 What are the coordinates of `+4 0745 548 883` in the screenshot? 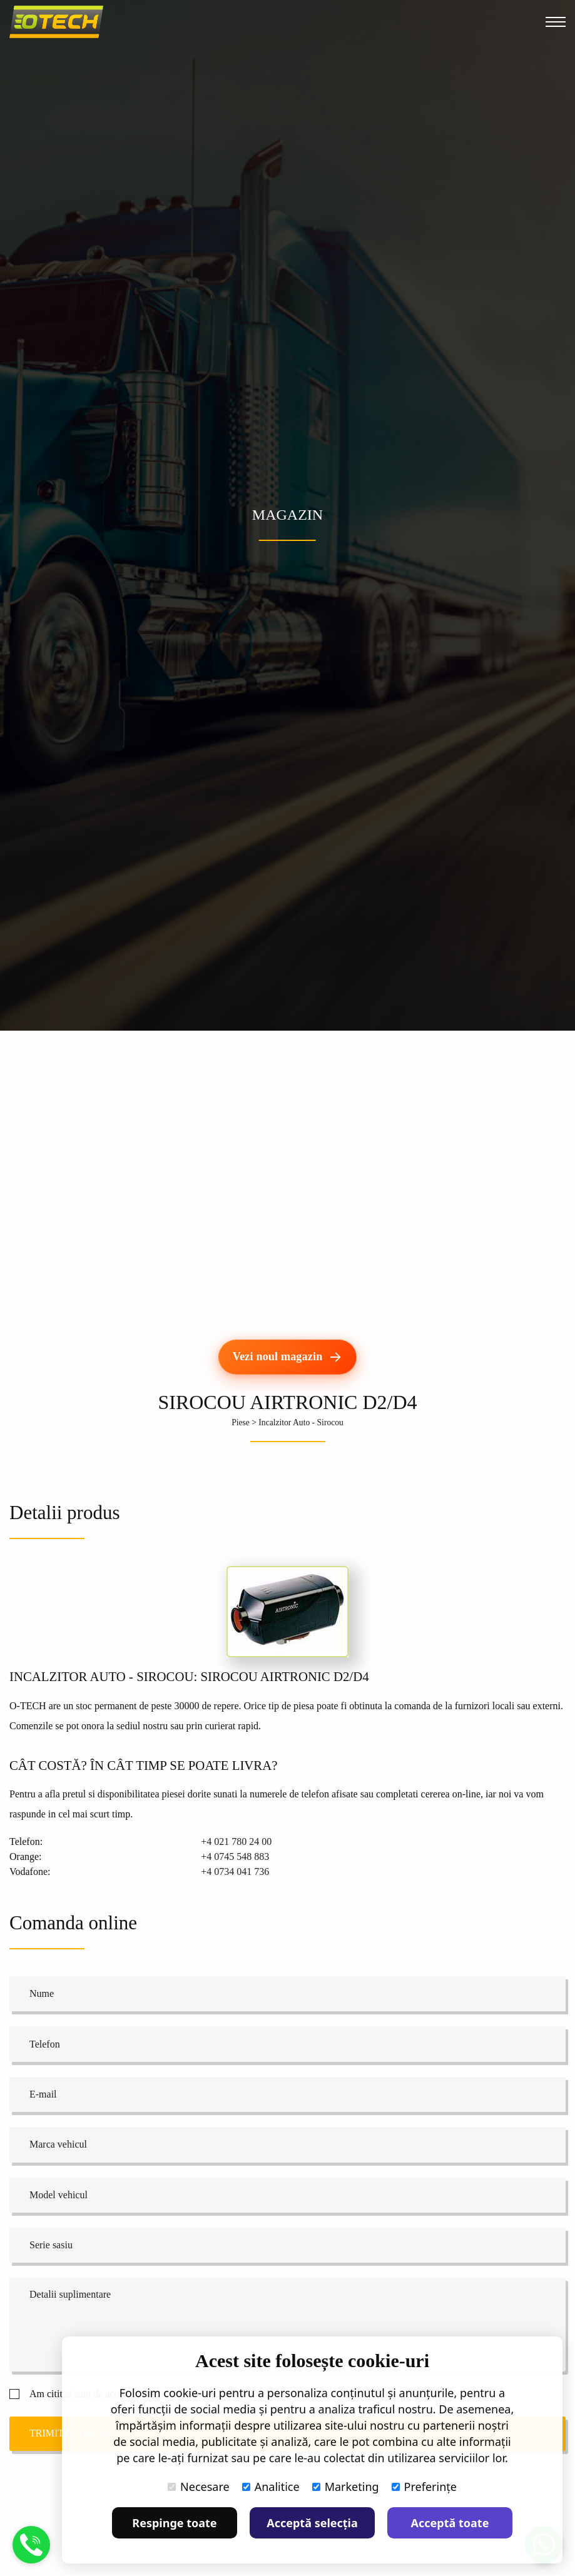 It's located at (235, 1856).